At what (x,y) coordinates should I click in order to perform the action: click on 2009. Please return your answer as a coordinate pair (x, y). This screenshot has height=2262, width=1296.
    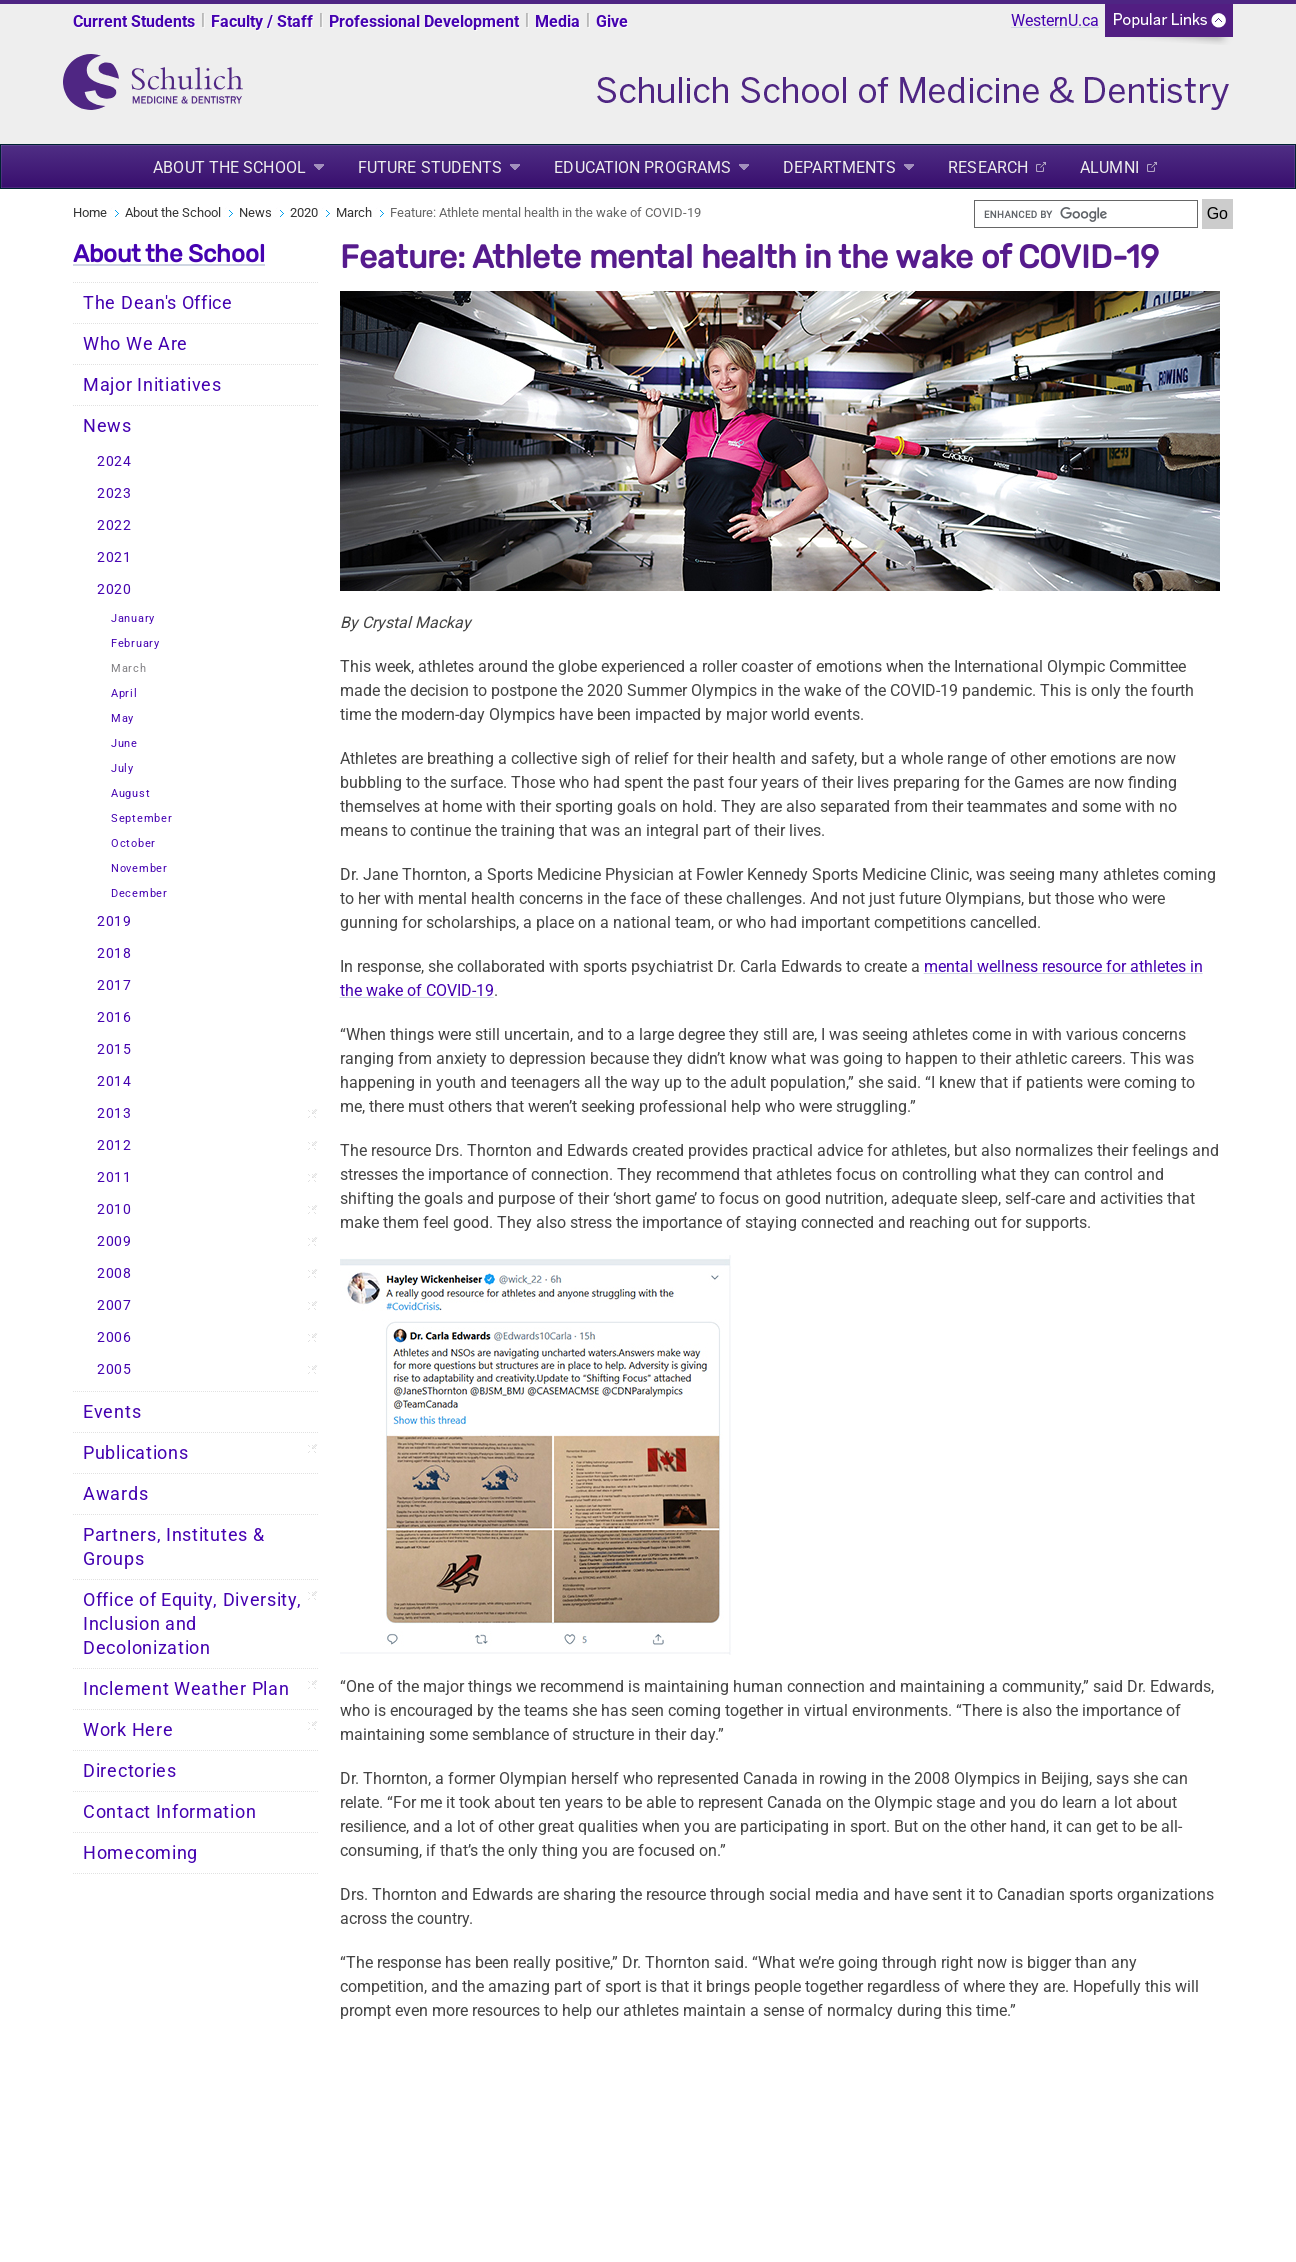
    Looking at the image, I should click on (114, 1241).